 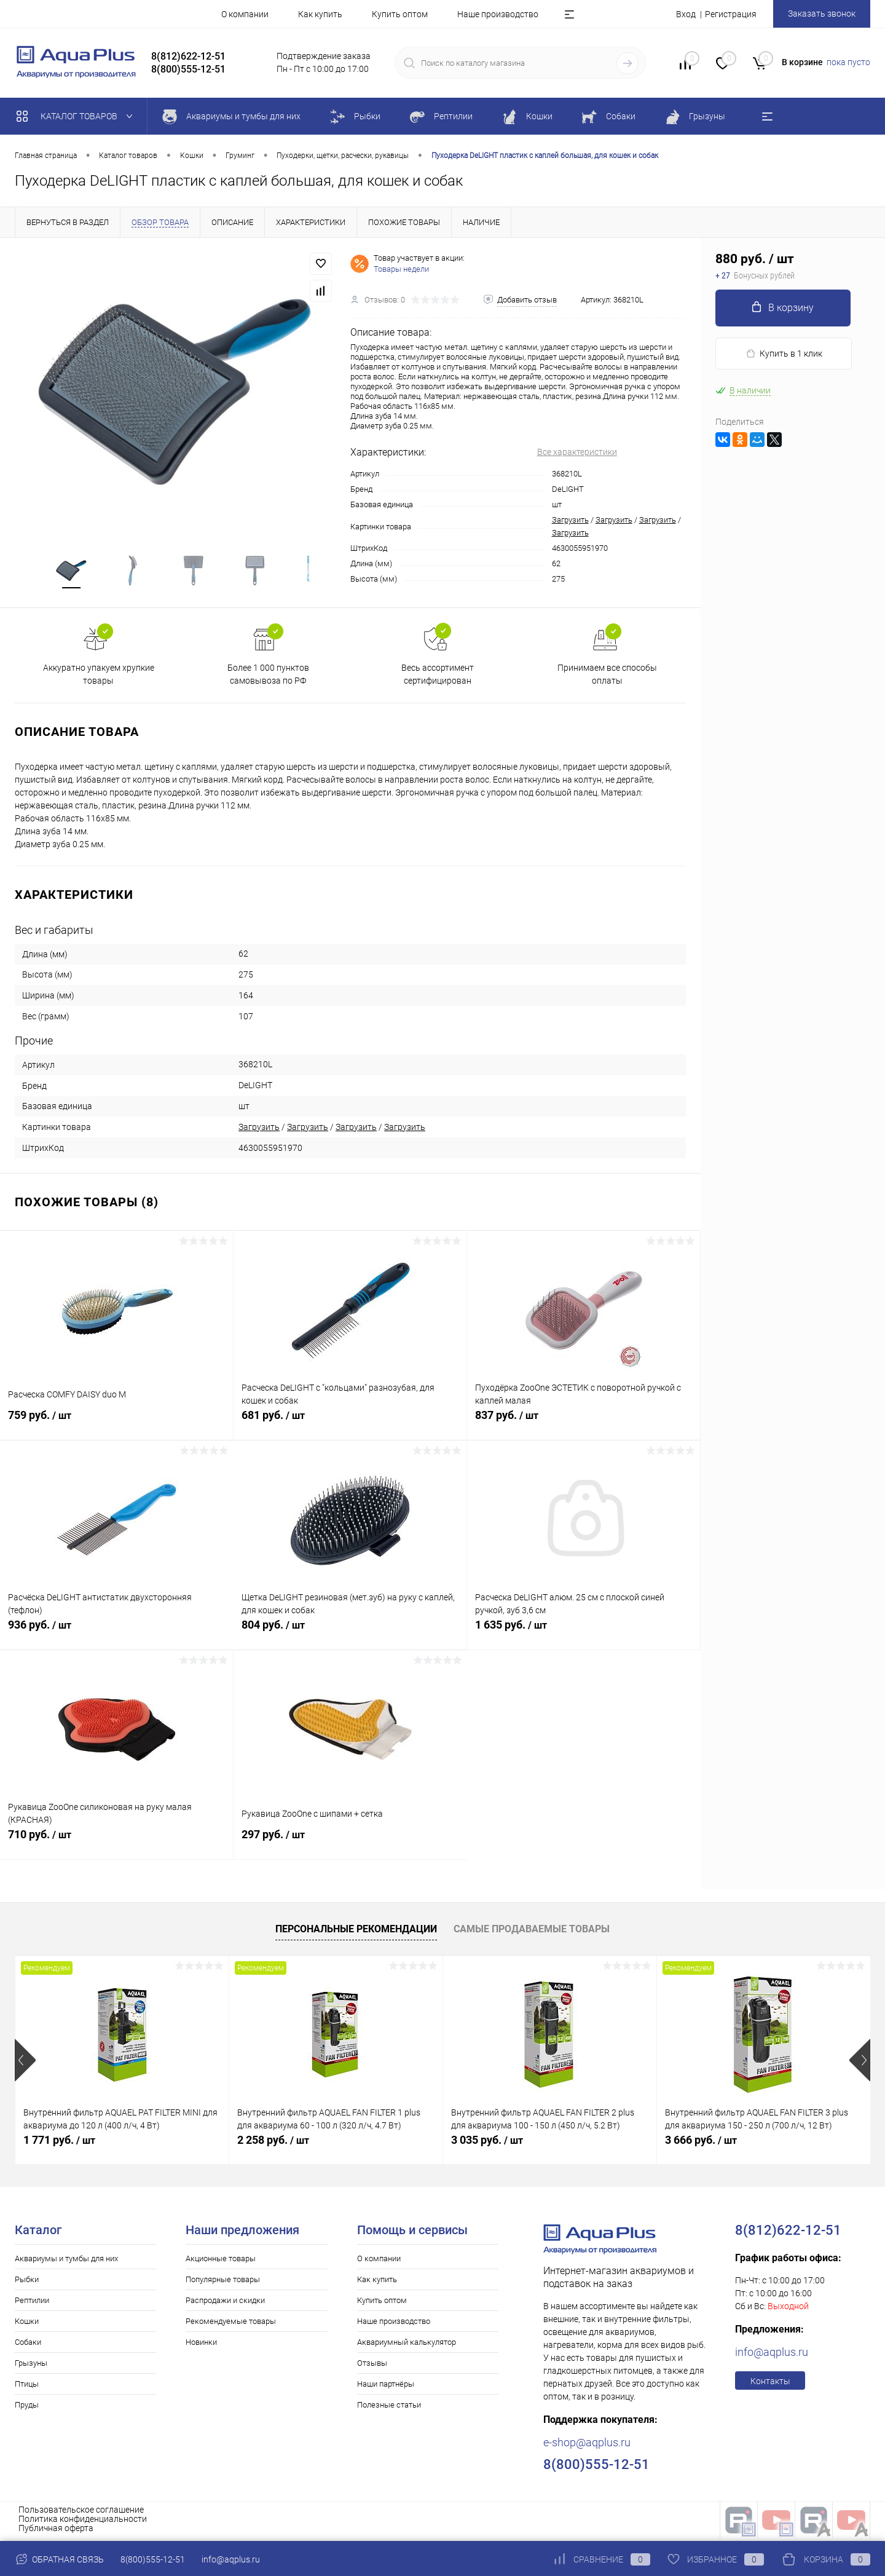 I want to click on 936 руб., so click(x=117, y=1635).